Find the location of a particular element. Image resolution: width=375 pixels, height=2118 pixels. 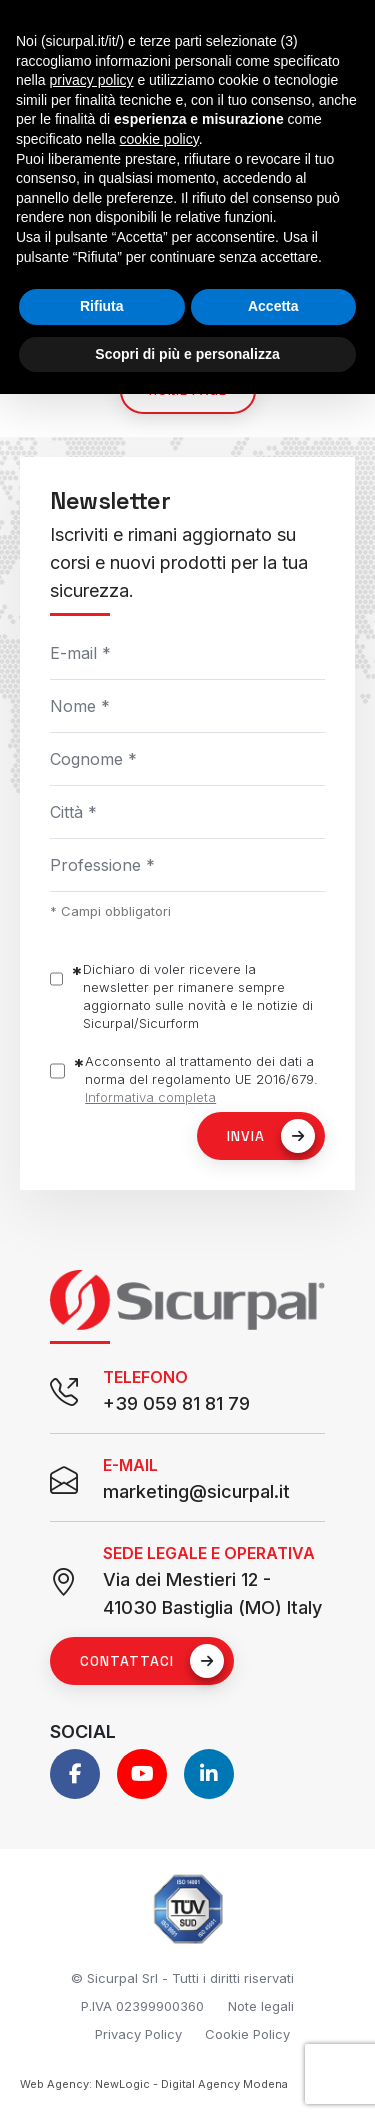

Acconsento al trattamento dei dati a norma del regolamento UE 2016/679. is located at coordinates (201, 1079).